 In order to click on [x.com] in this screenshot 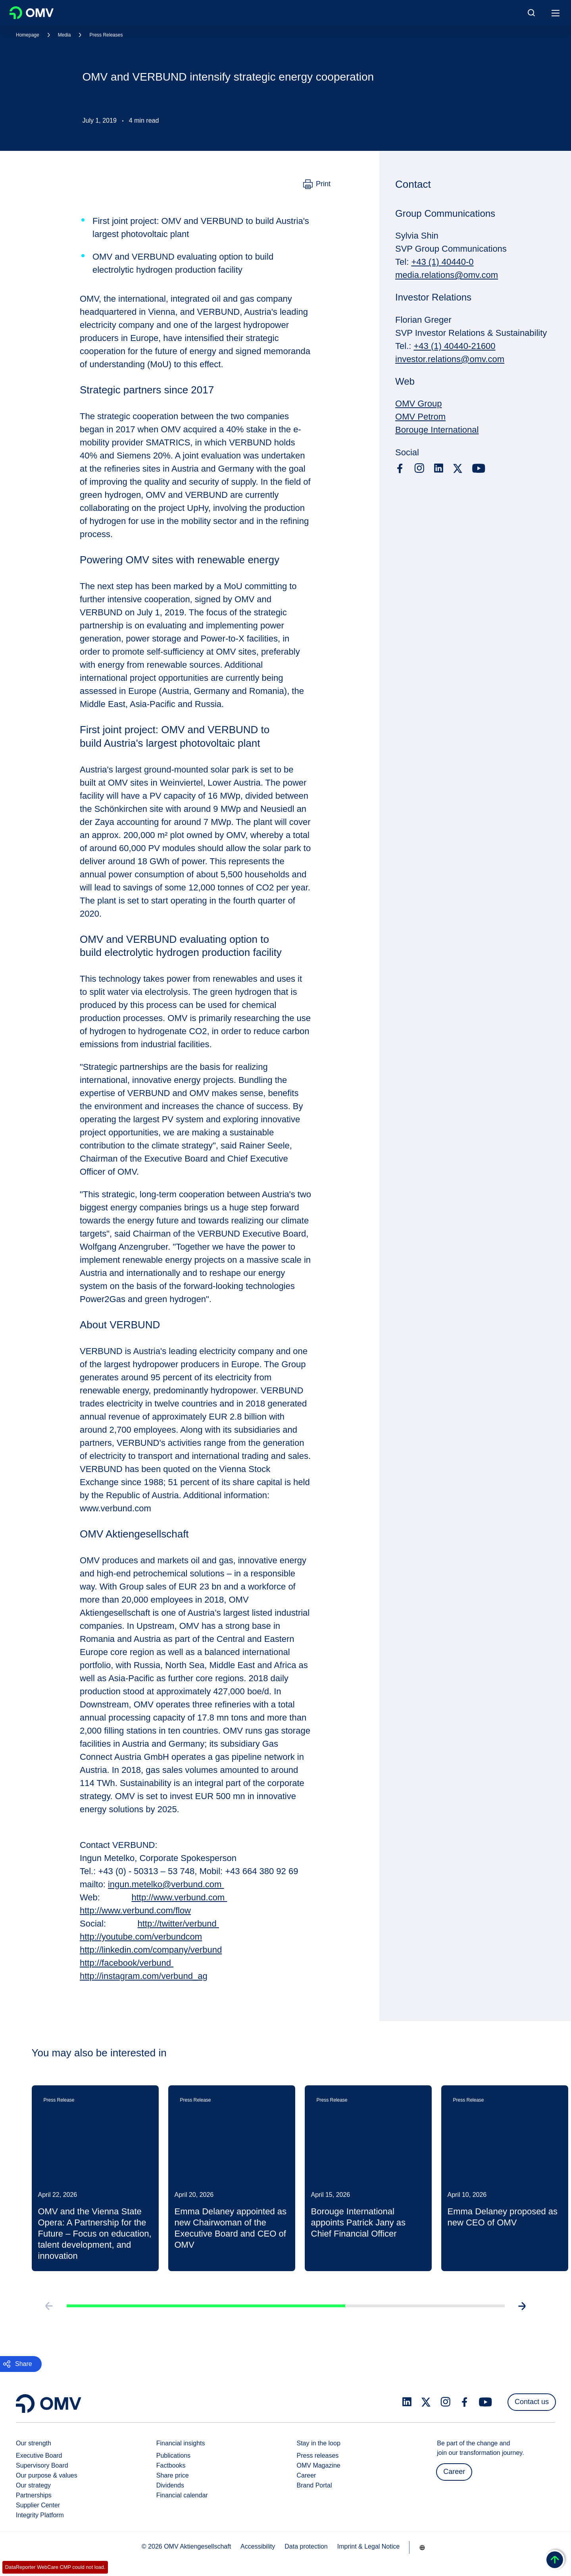, I will do `click(458, 468)`.